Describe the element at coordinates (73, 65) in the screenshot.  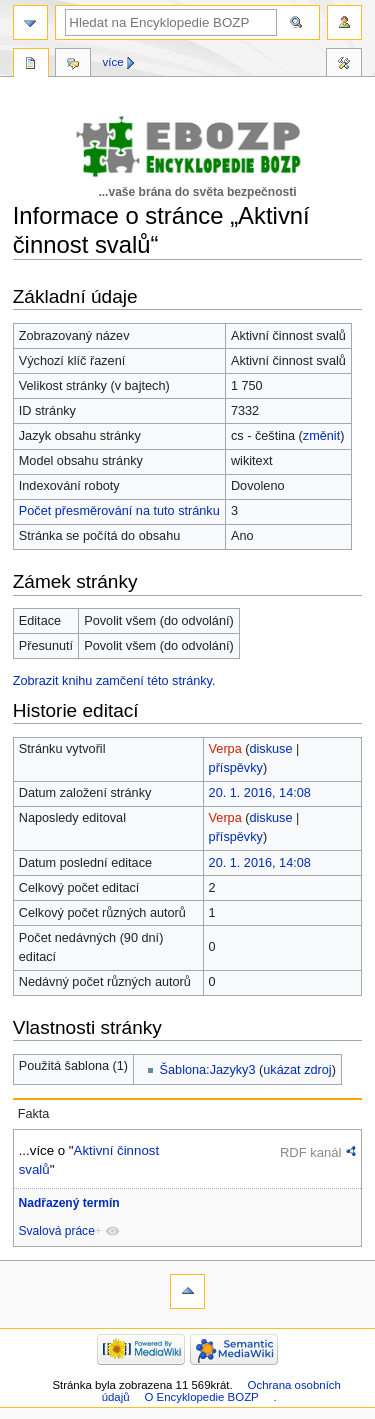
I see `Diskuse` at that location.